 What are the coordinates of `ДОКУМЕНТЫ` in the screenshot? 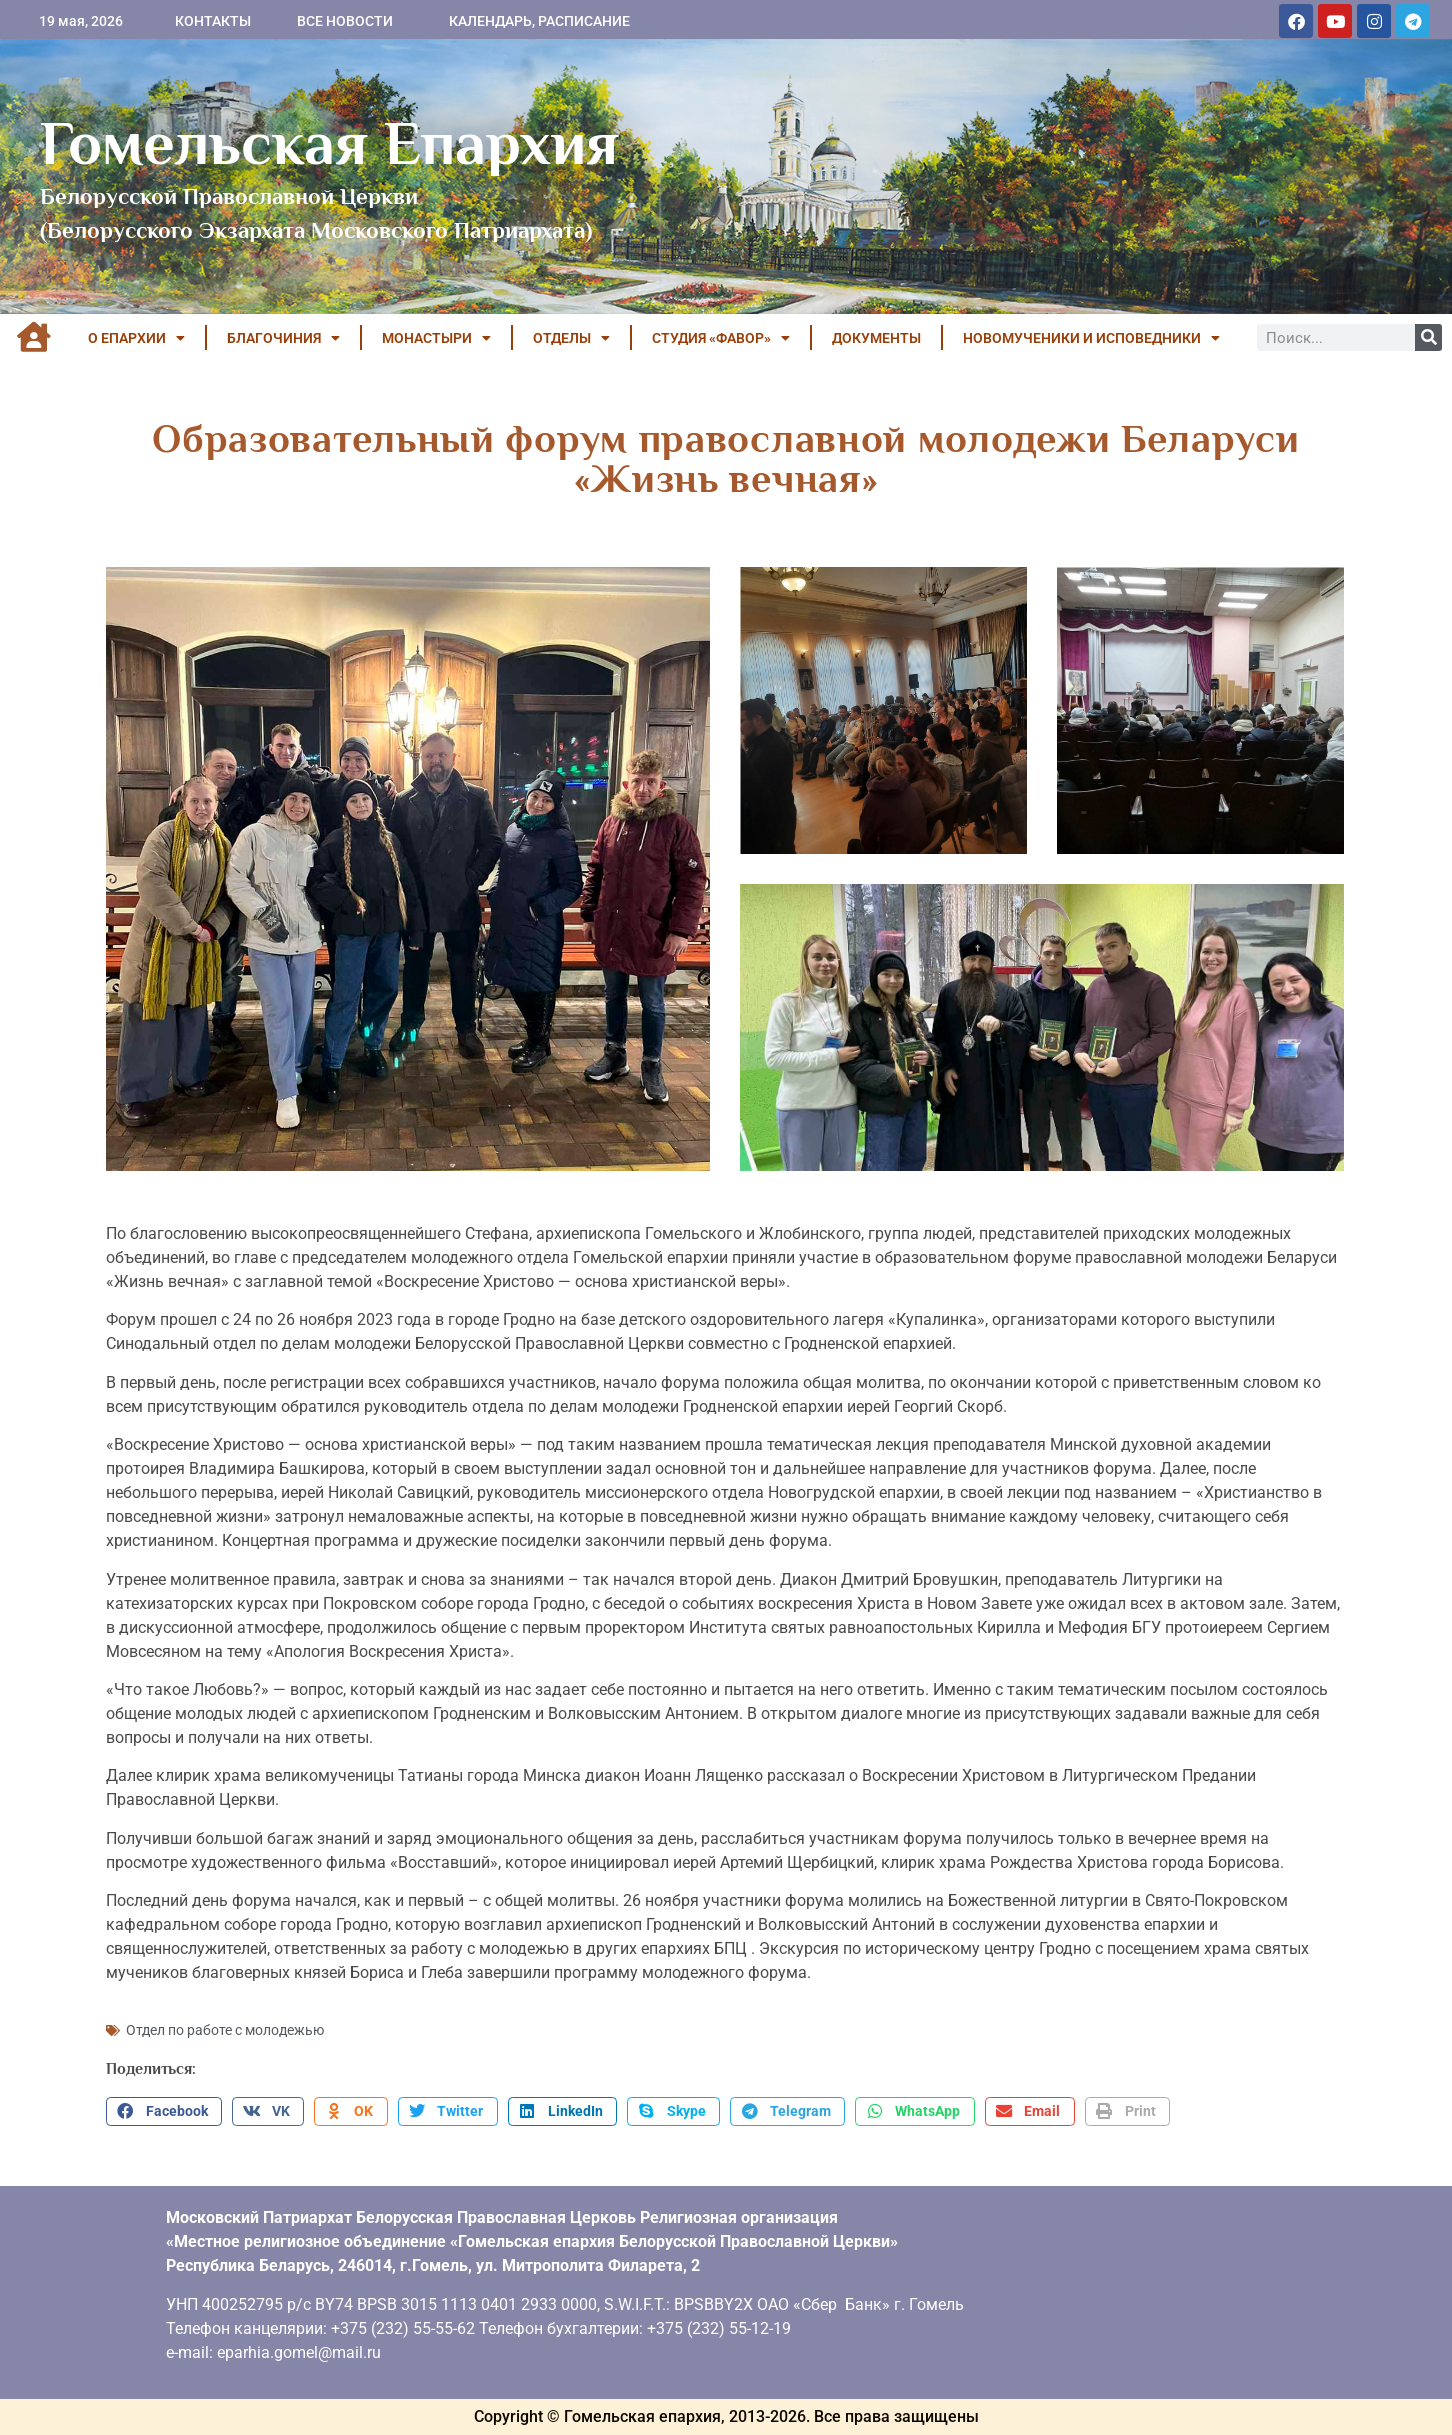 It's located at (876, 338).